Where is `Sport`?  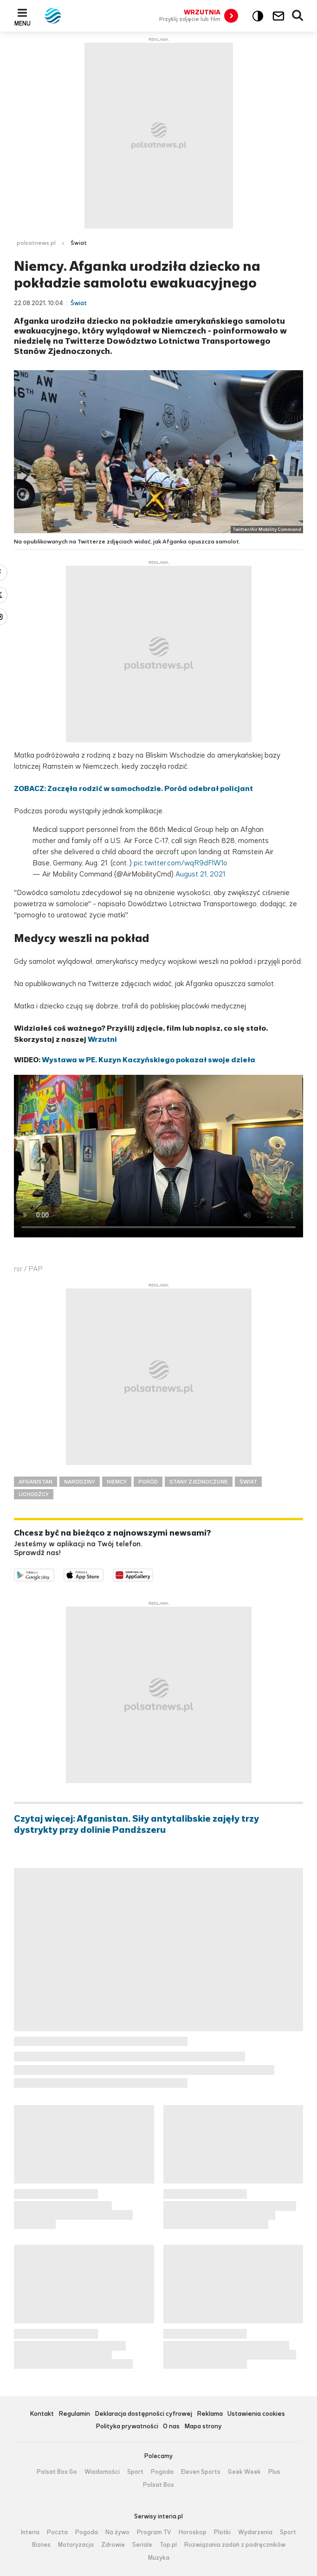
Sport is located at coordinates (135, 2472).